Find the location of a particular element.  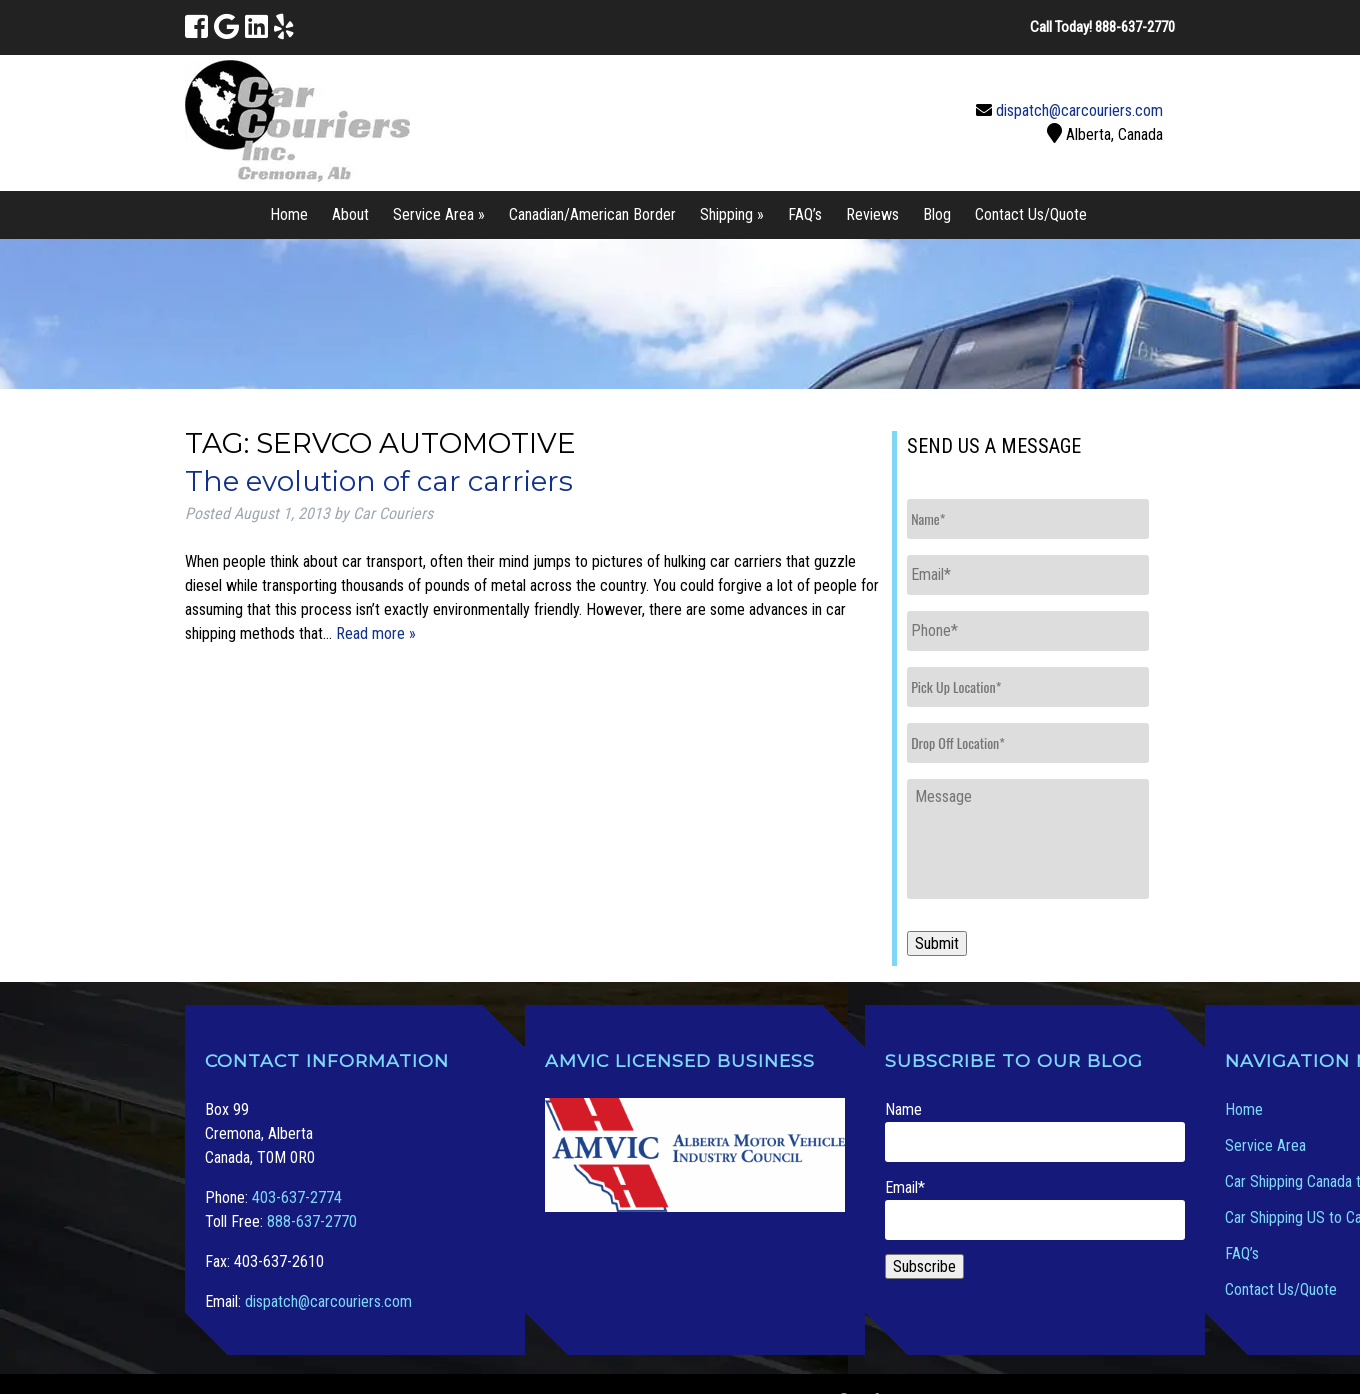

Blog is located at coordinates (937, 214).